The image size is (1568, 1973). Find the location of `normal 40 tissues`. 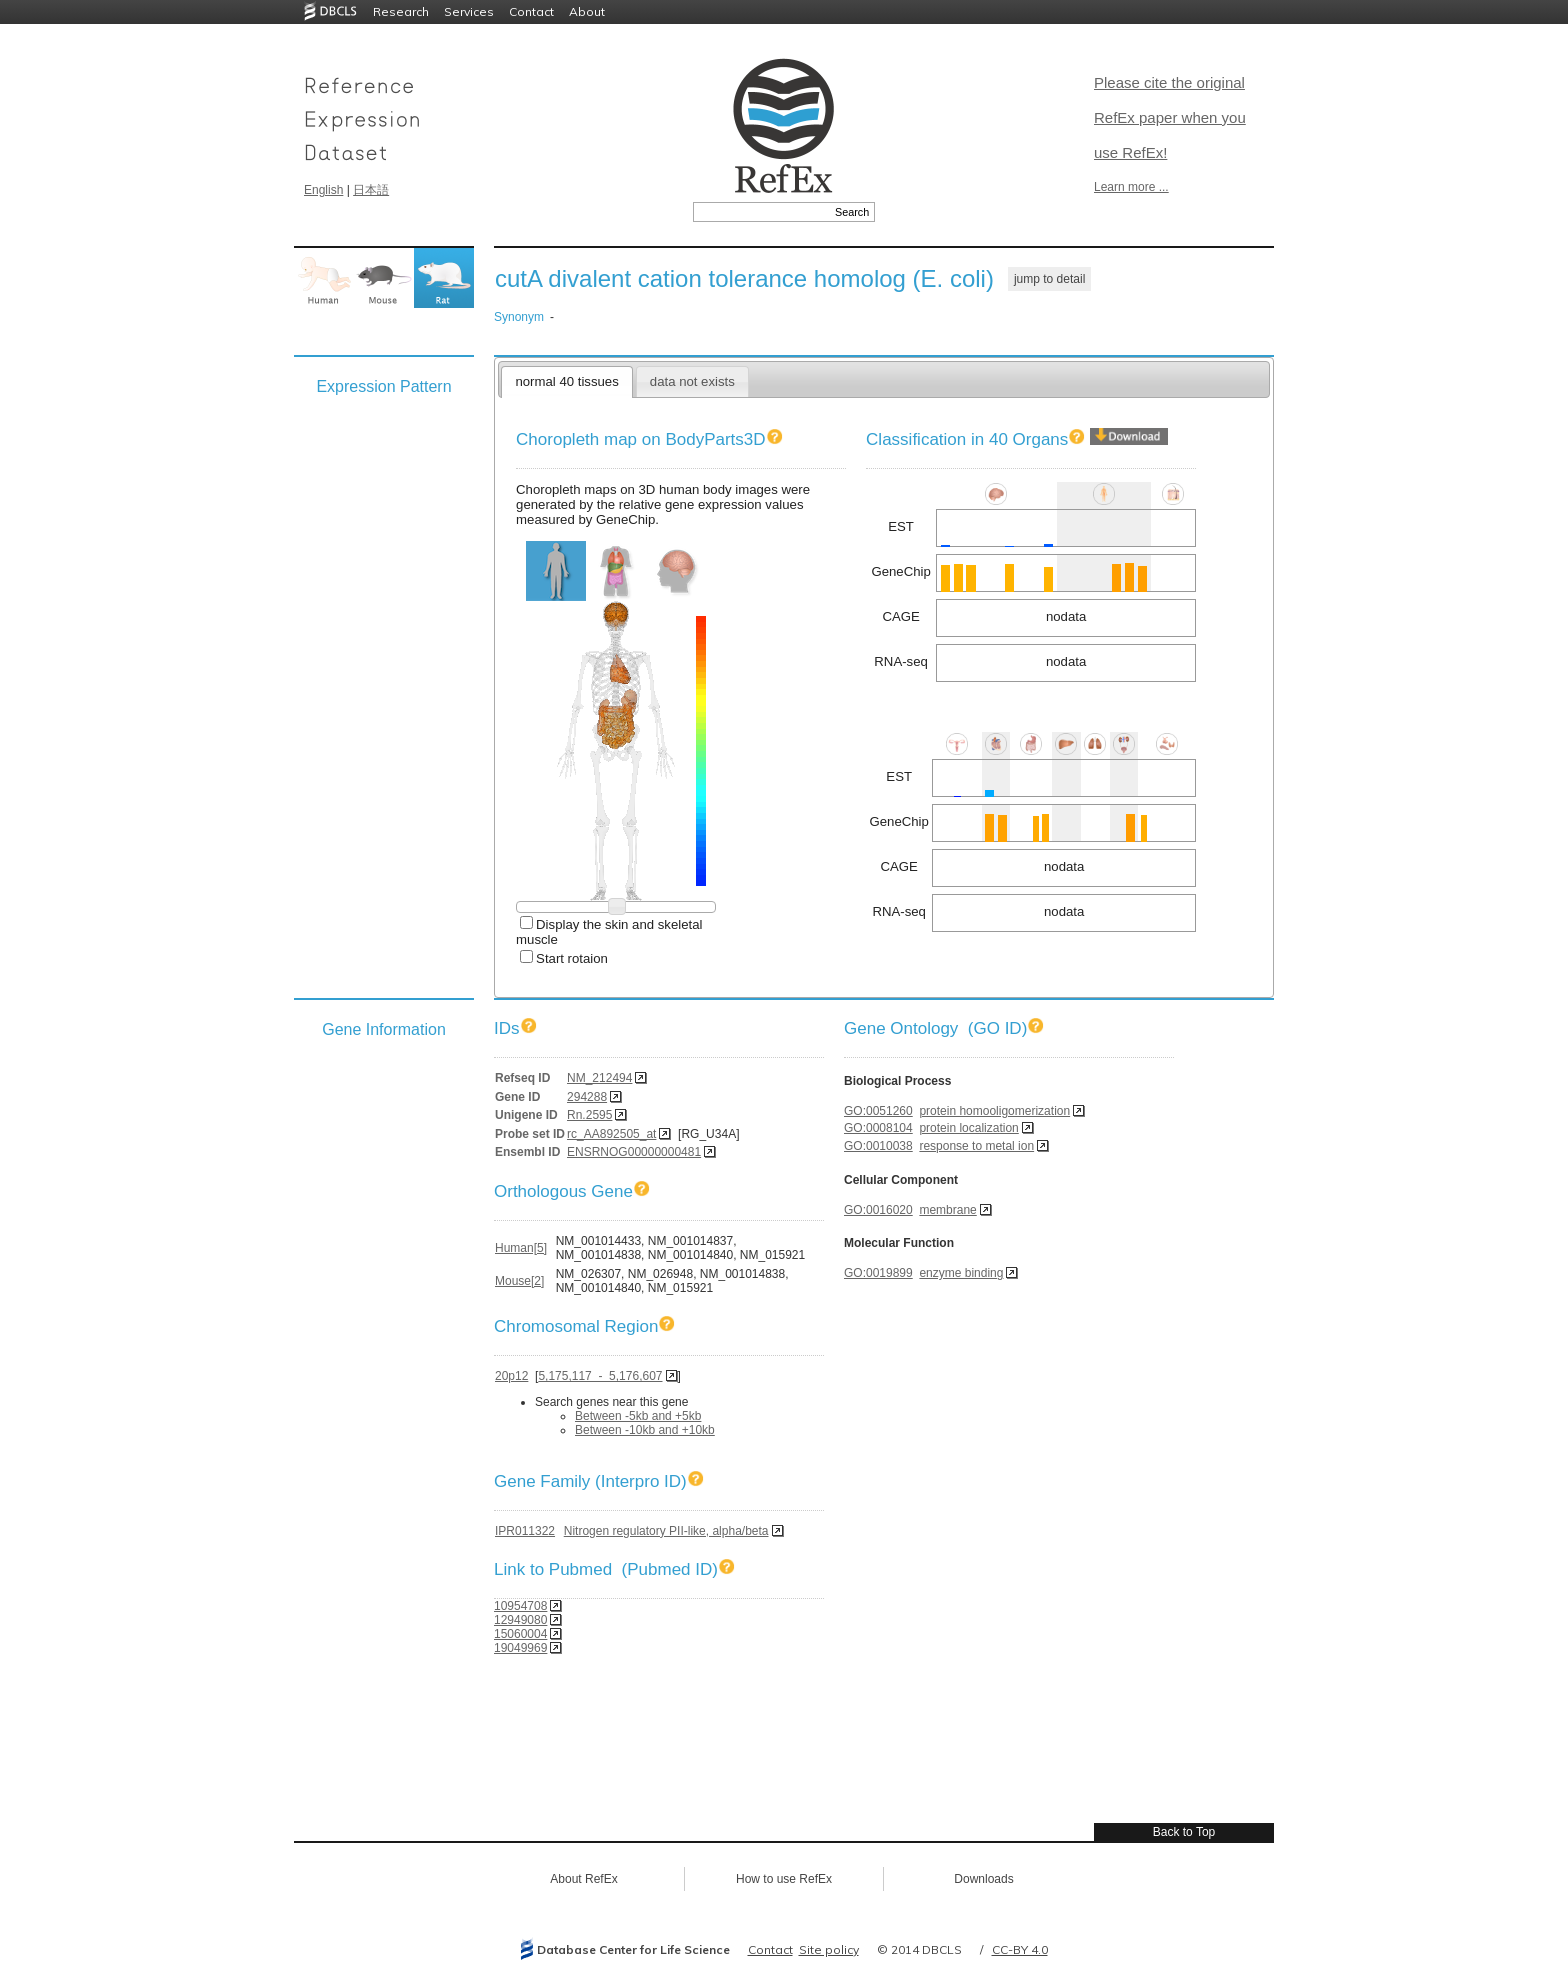

normal 40 tissues is located at coordinates (566, 381).